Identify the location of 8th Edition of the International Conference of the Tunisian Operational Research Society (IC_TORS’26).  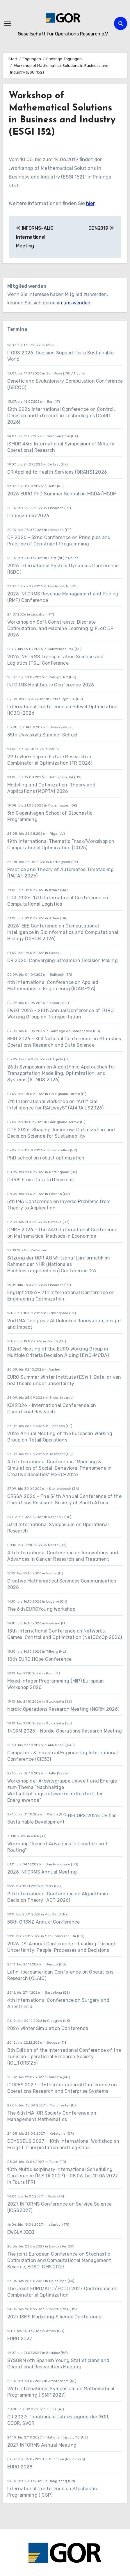
(64, 2056).